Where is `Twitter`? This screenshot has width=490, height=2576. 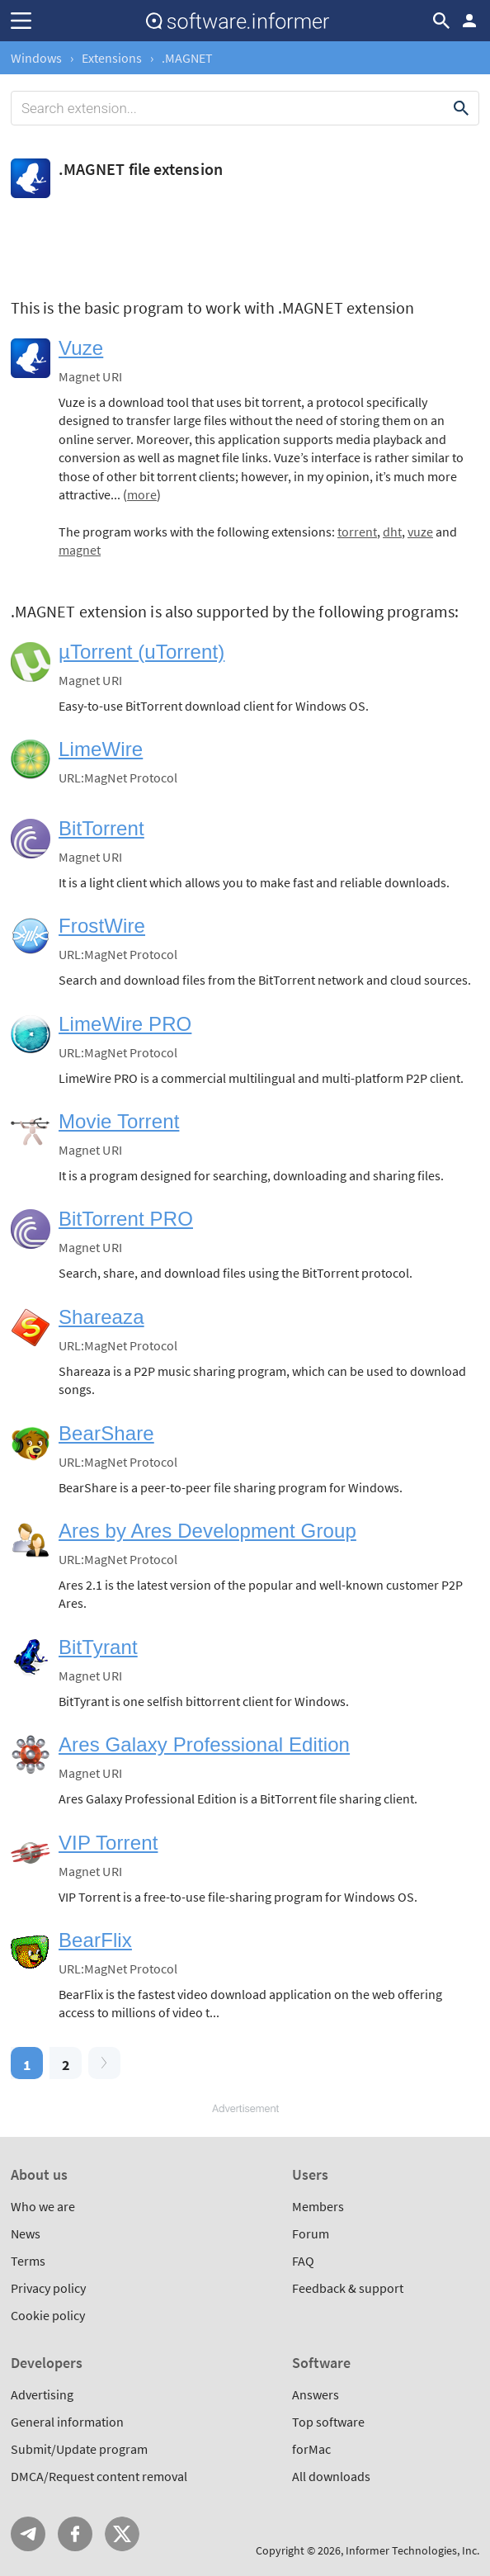
Twitter is located at coordinates (122, 2534).